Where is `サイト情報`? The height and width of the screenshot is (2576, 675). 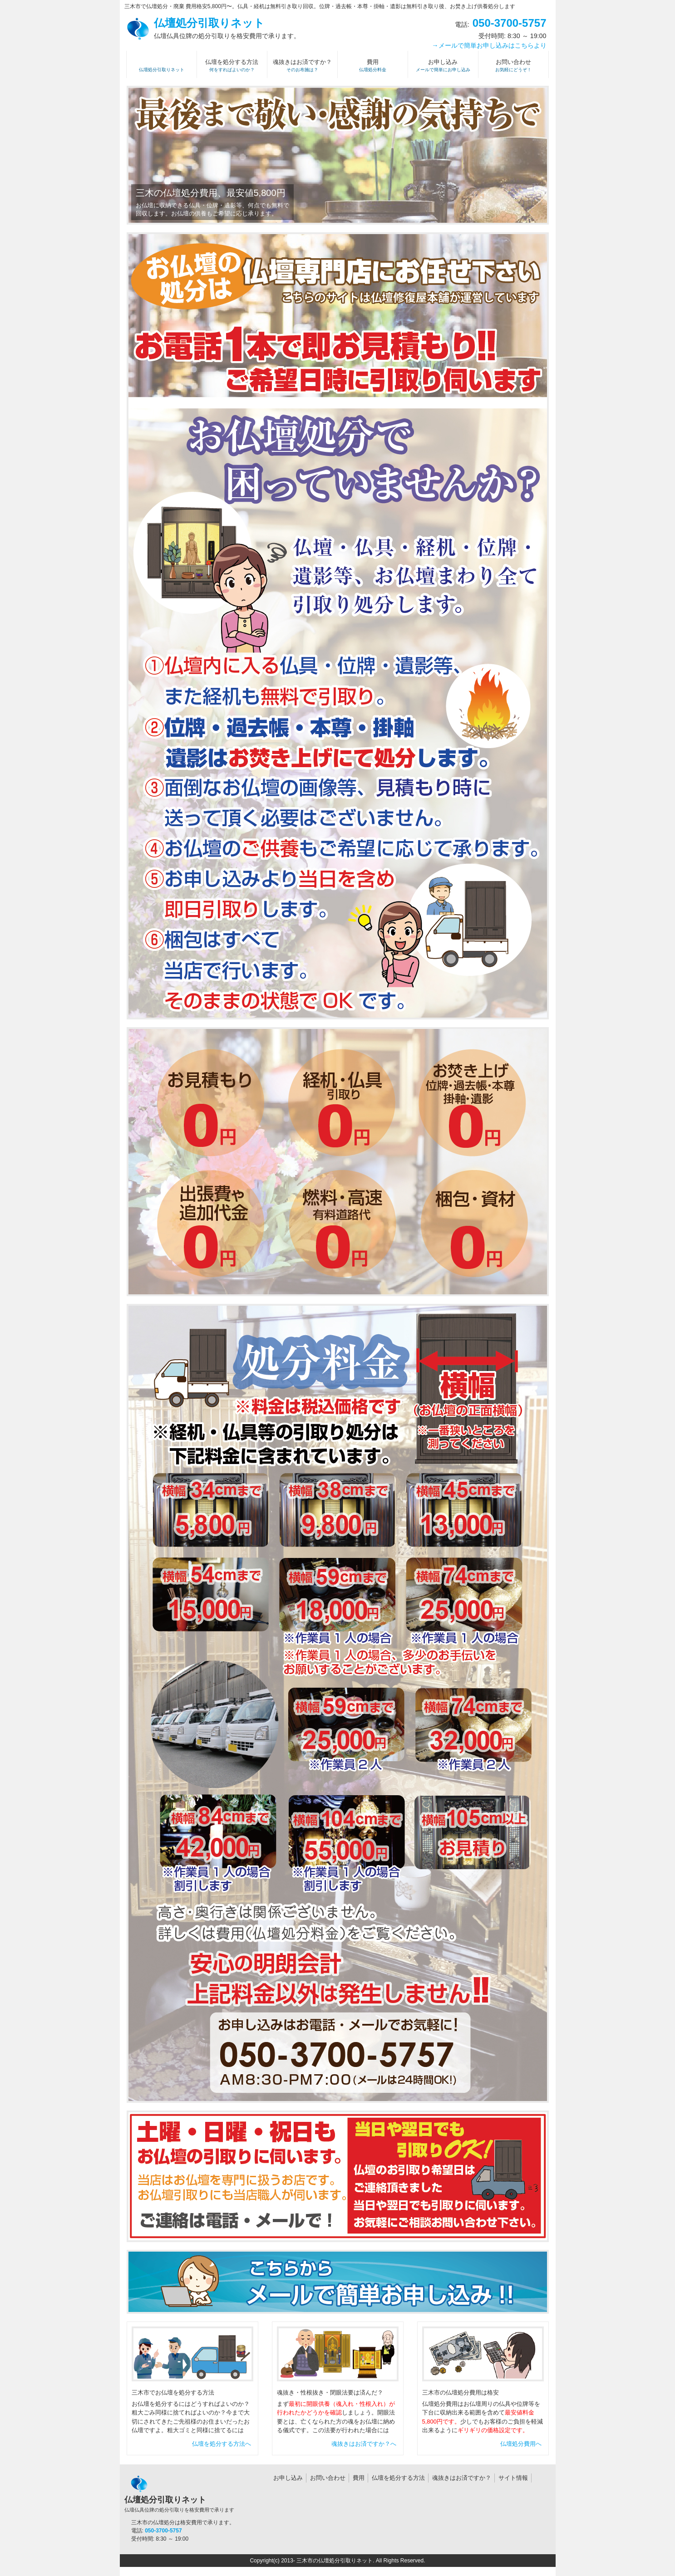
サイト情報 is located at coordinates (513, 2477).